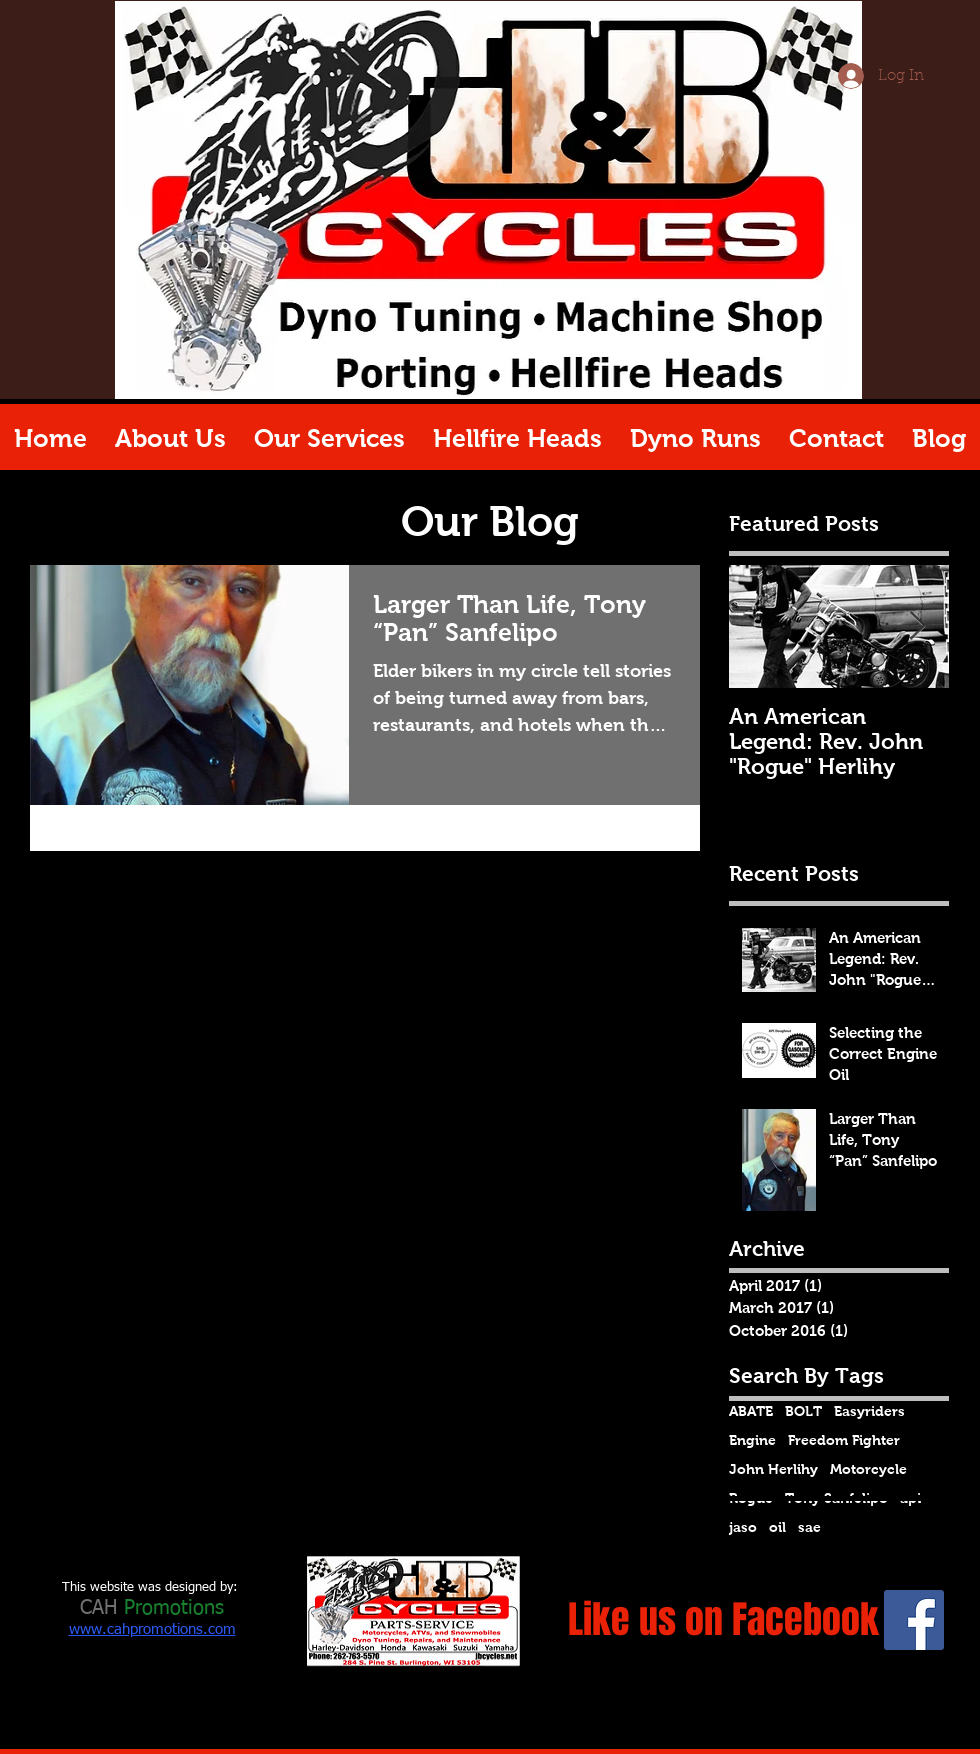 The height and width of the screenshot is (1754, 980). I want to click on Motorcycle, so click(868, 1469).